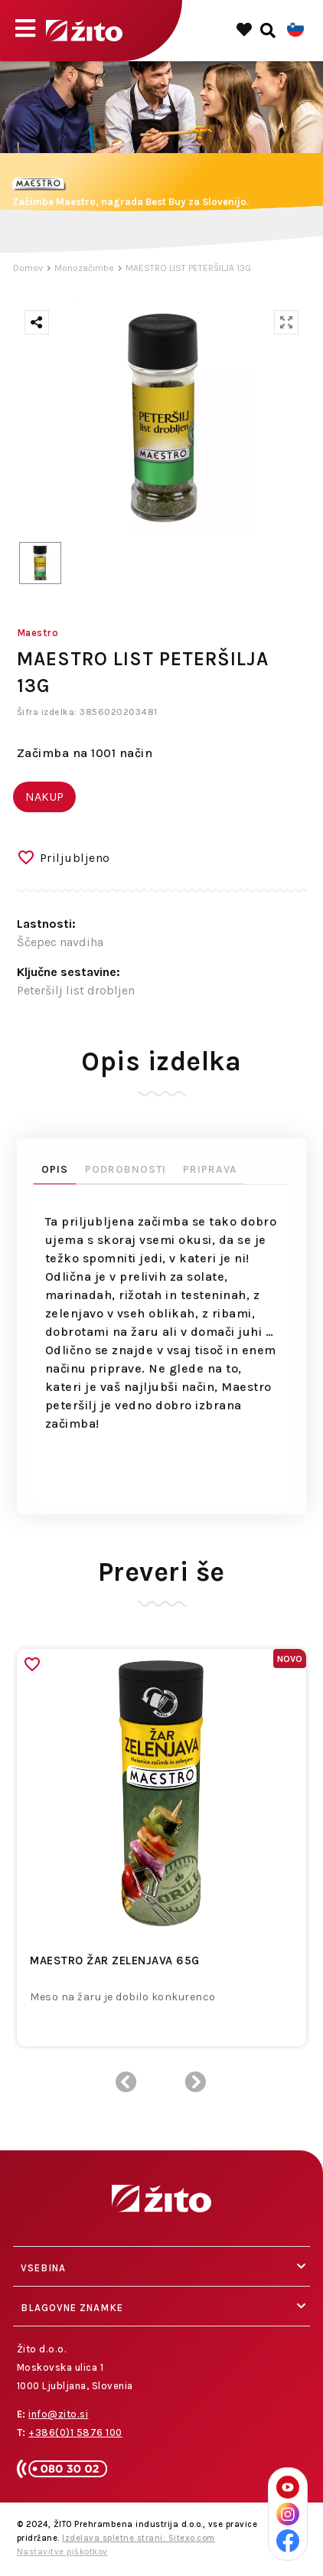 The image size is (323, 2576). I want to click on Priprava, so click(210, 1169).